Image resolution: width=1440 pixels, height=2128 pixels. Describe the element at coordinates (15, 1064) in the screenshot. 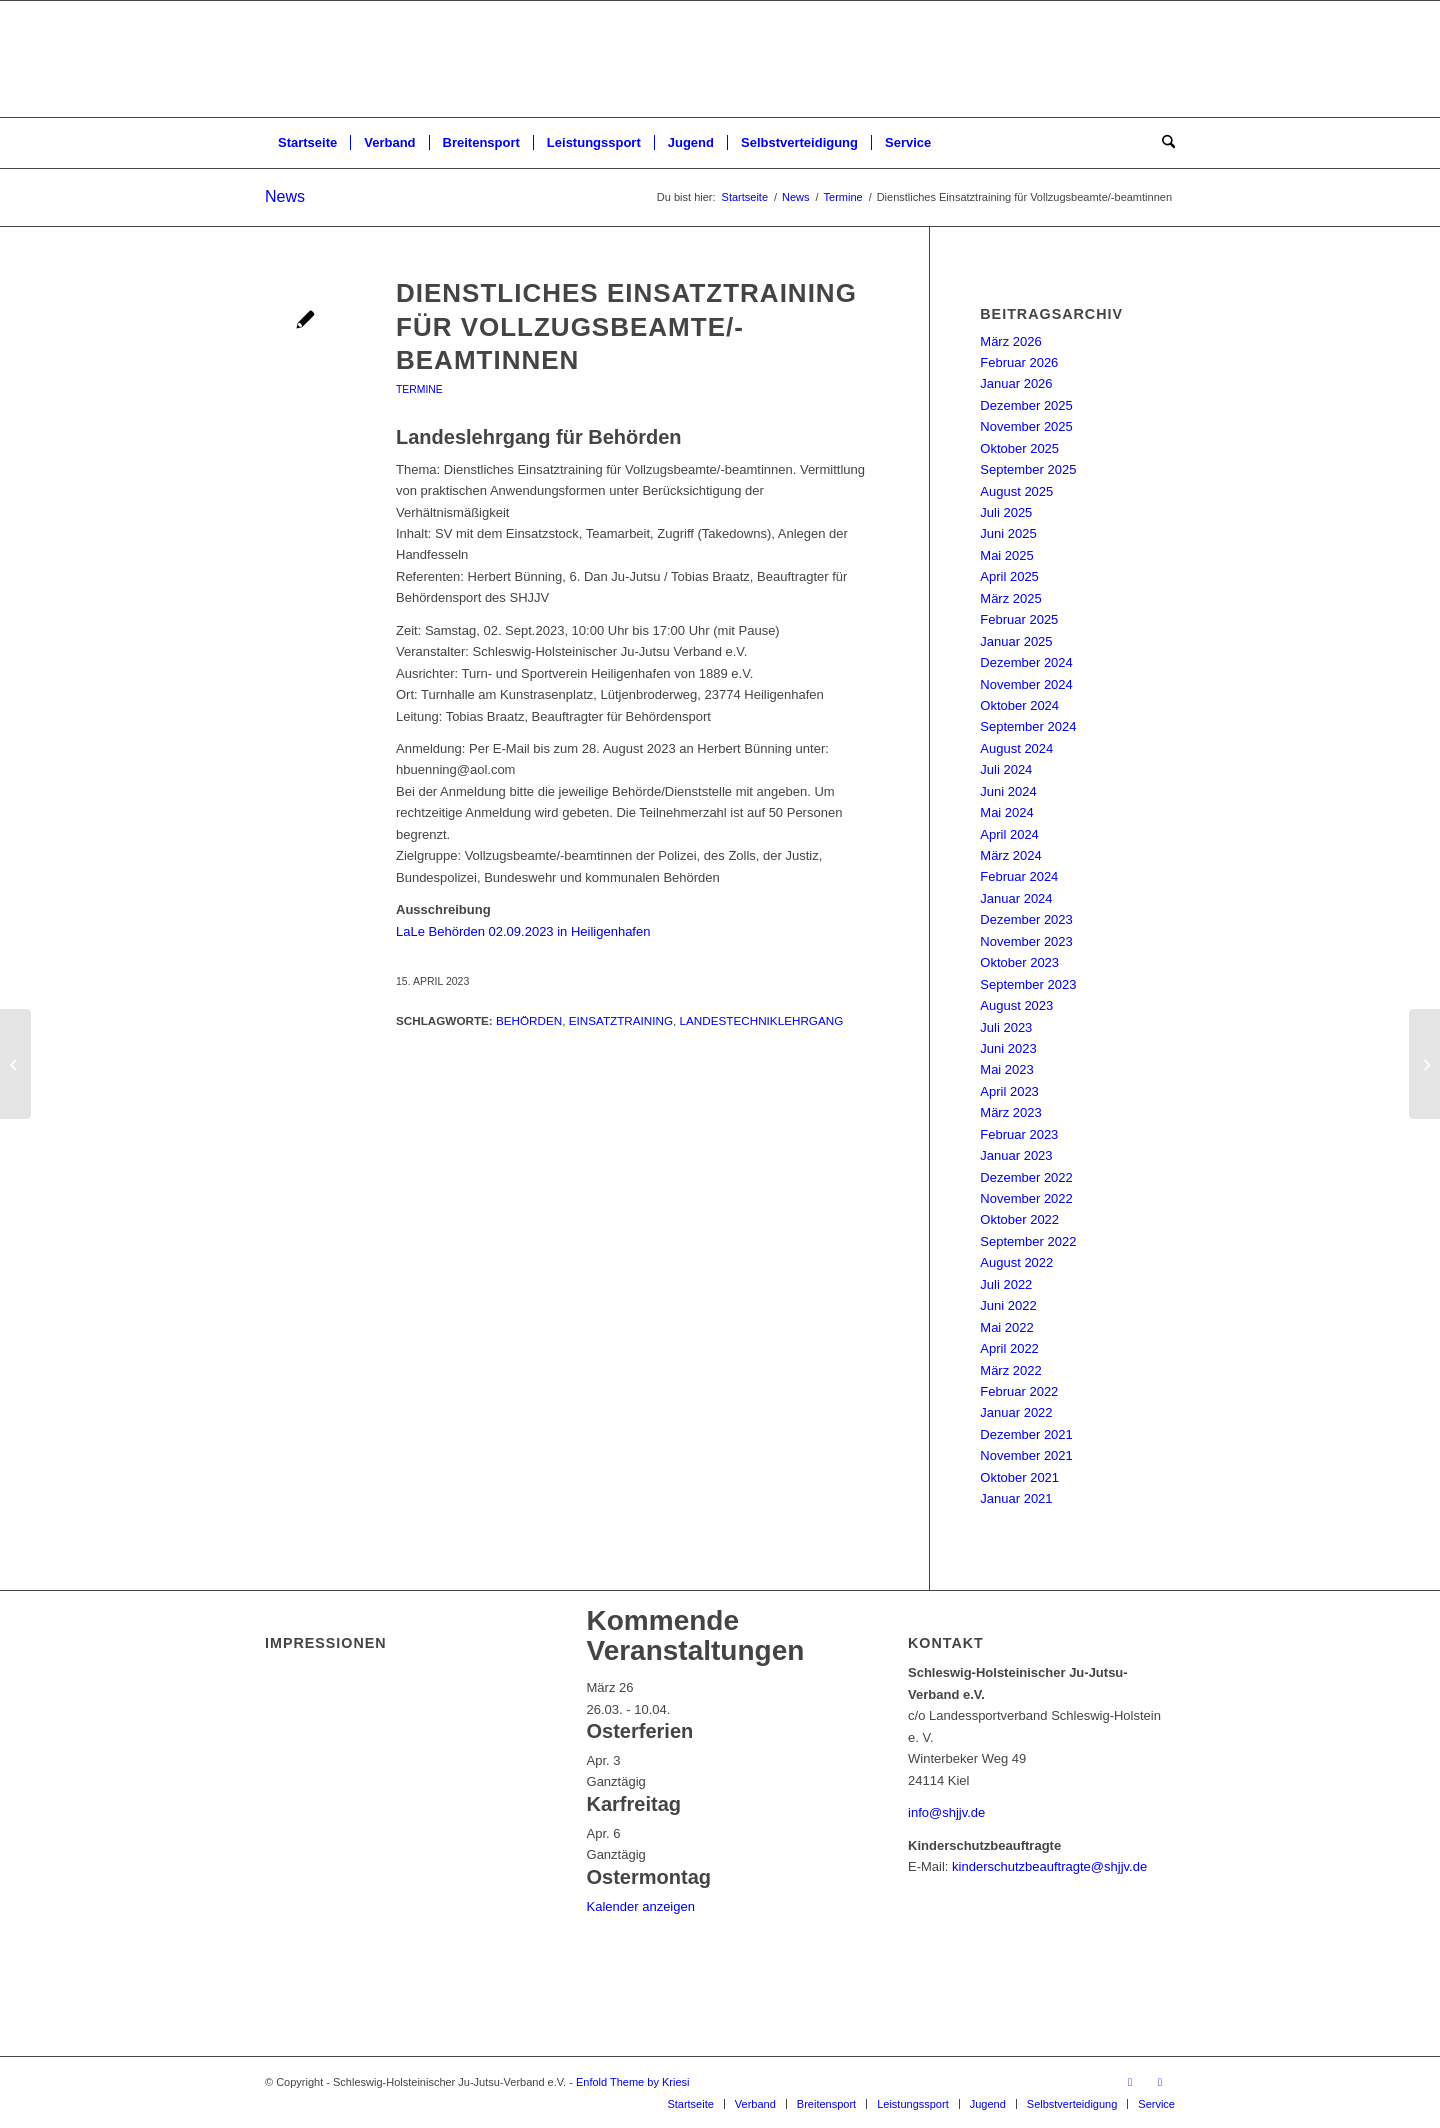

I see `[Trainerfortbildung]` at that location.